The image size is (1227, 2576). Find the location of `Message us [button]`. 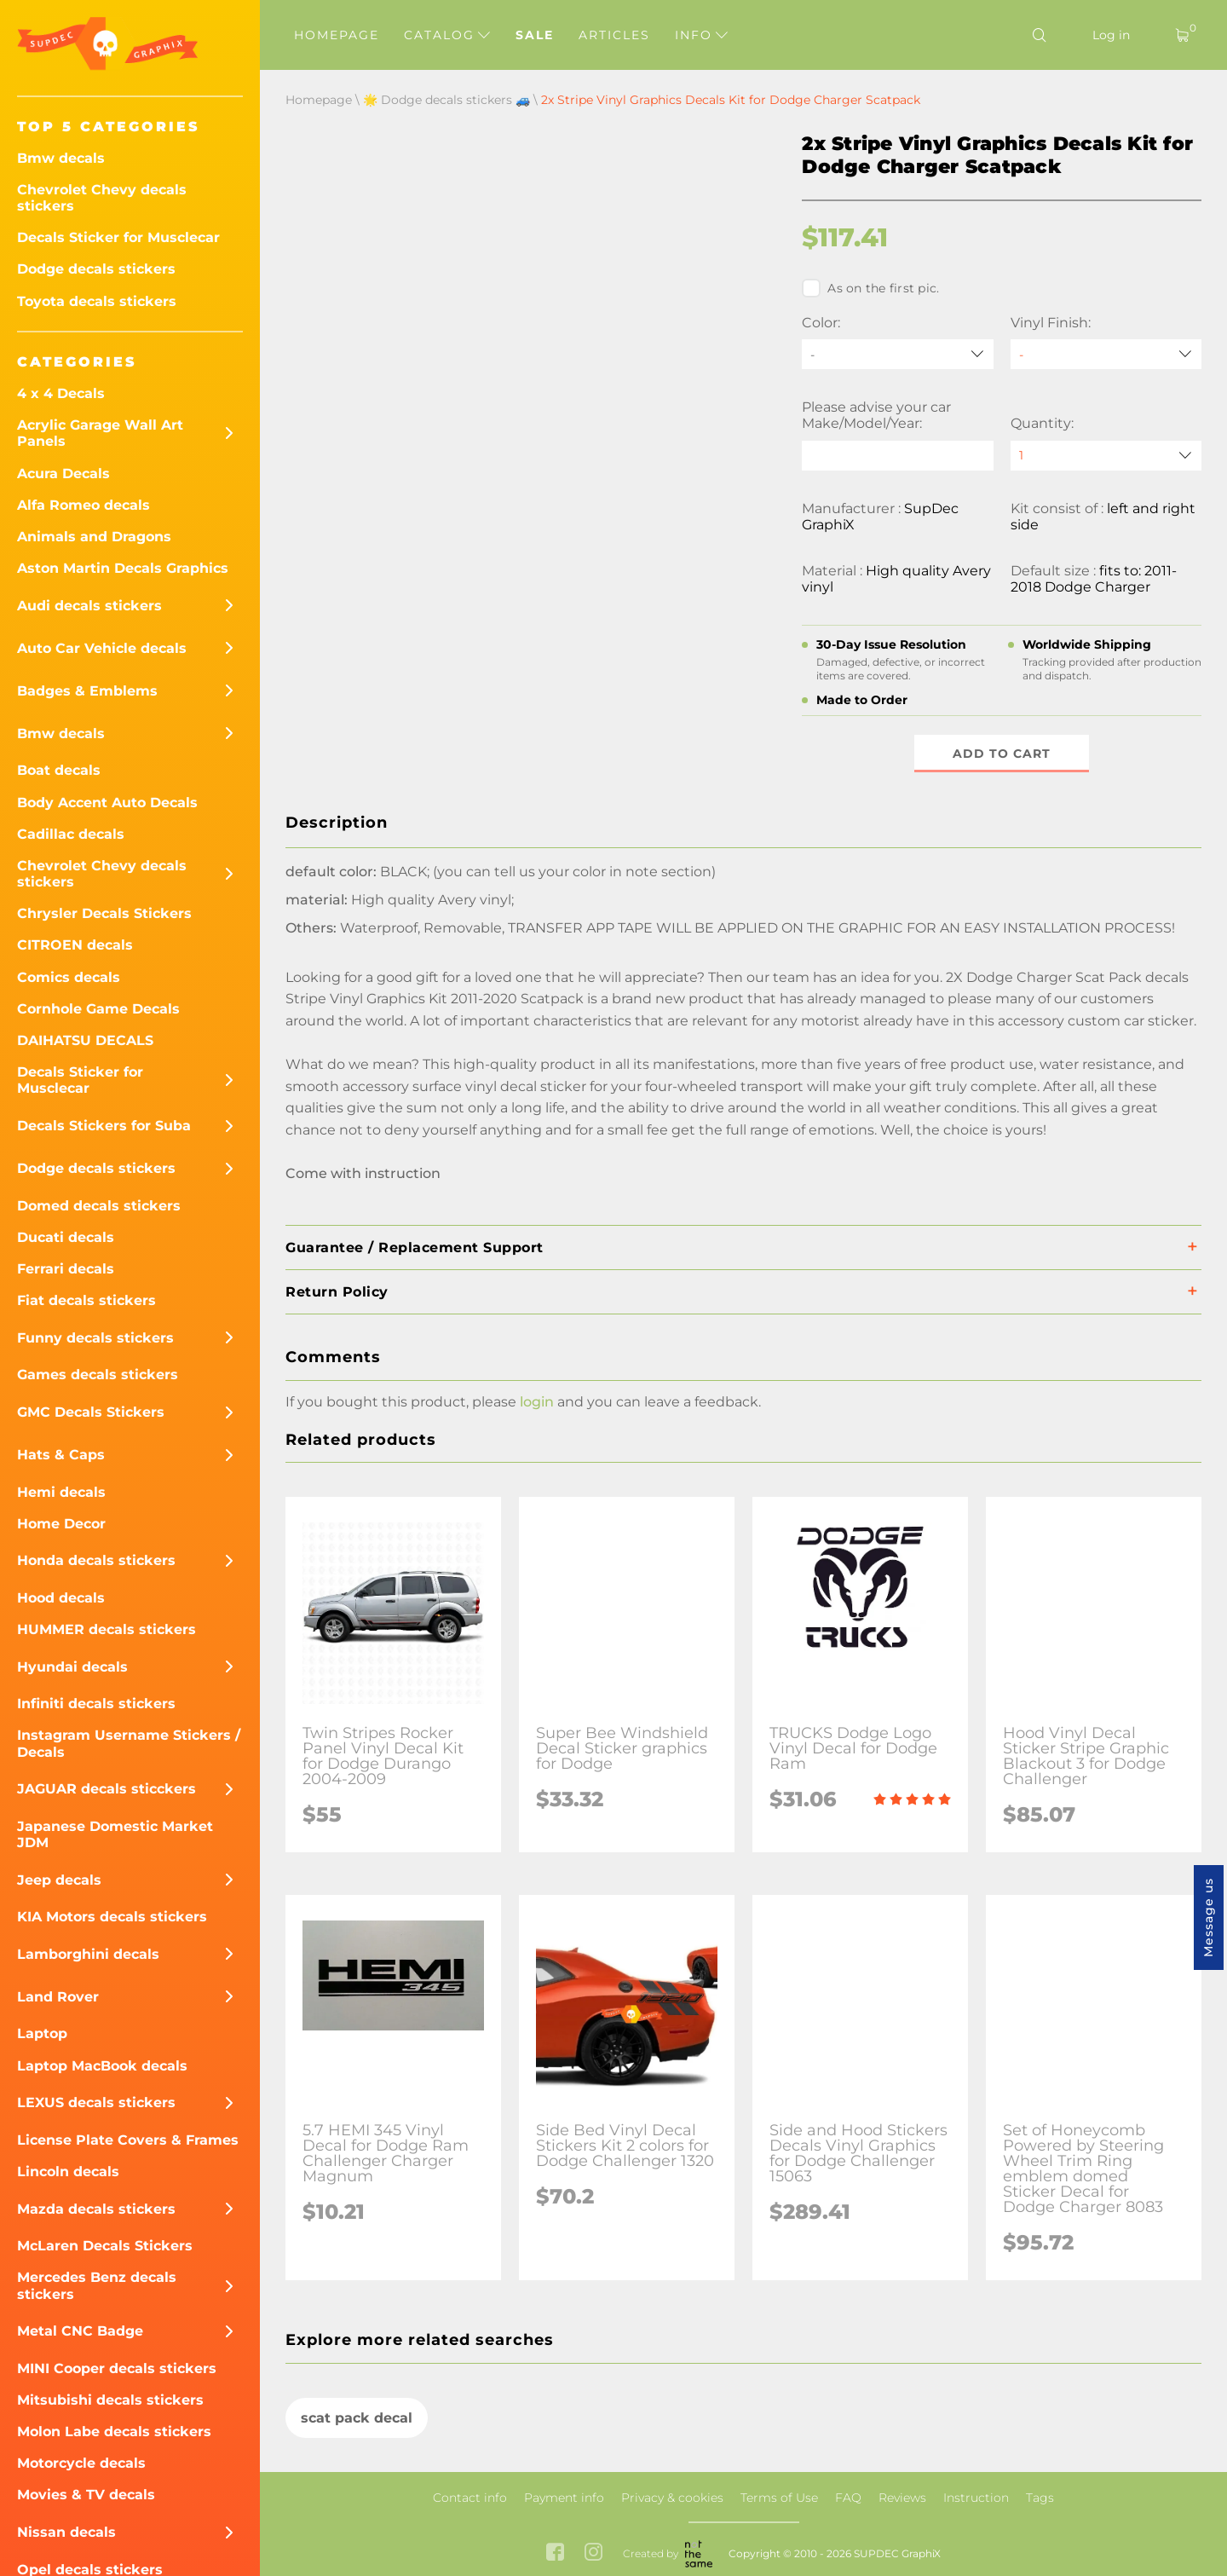

Message us [button] is located at coordinates (1208, 1917).